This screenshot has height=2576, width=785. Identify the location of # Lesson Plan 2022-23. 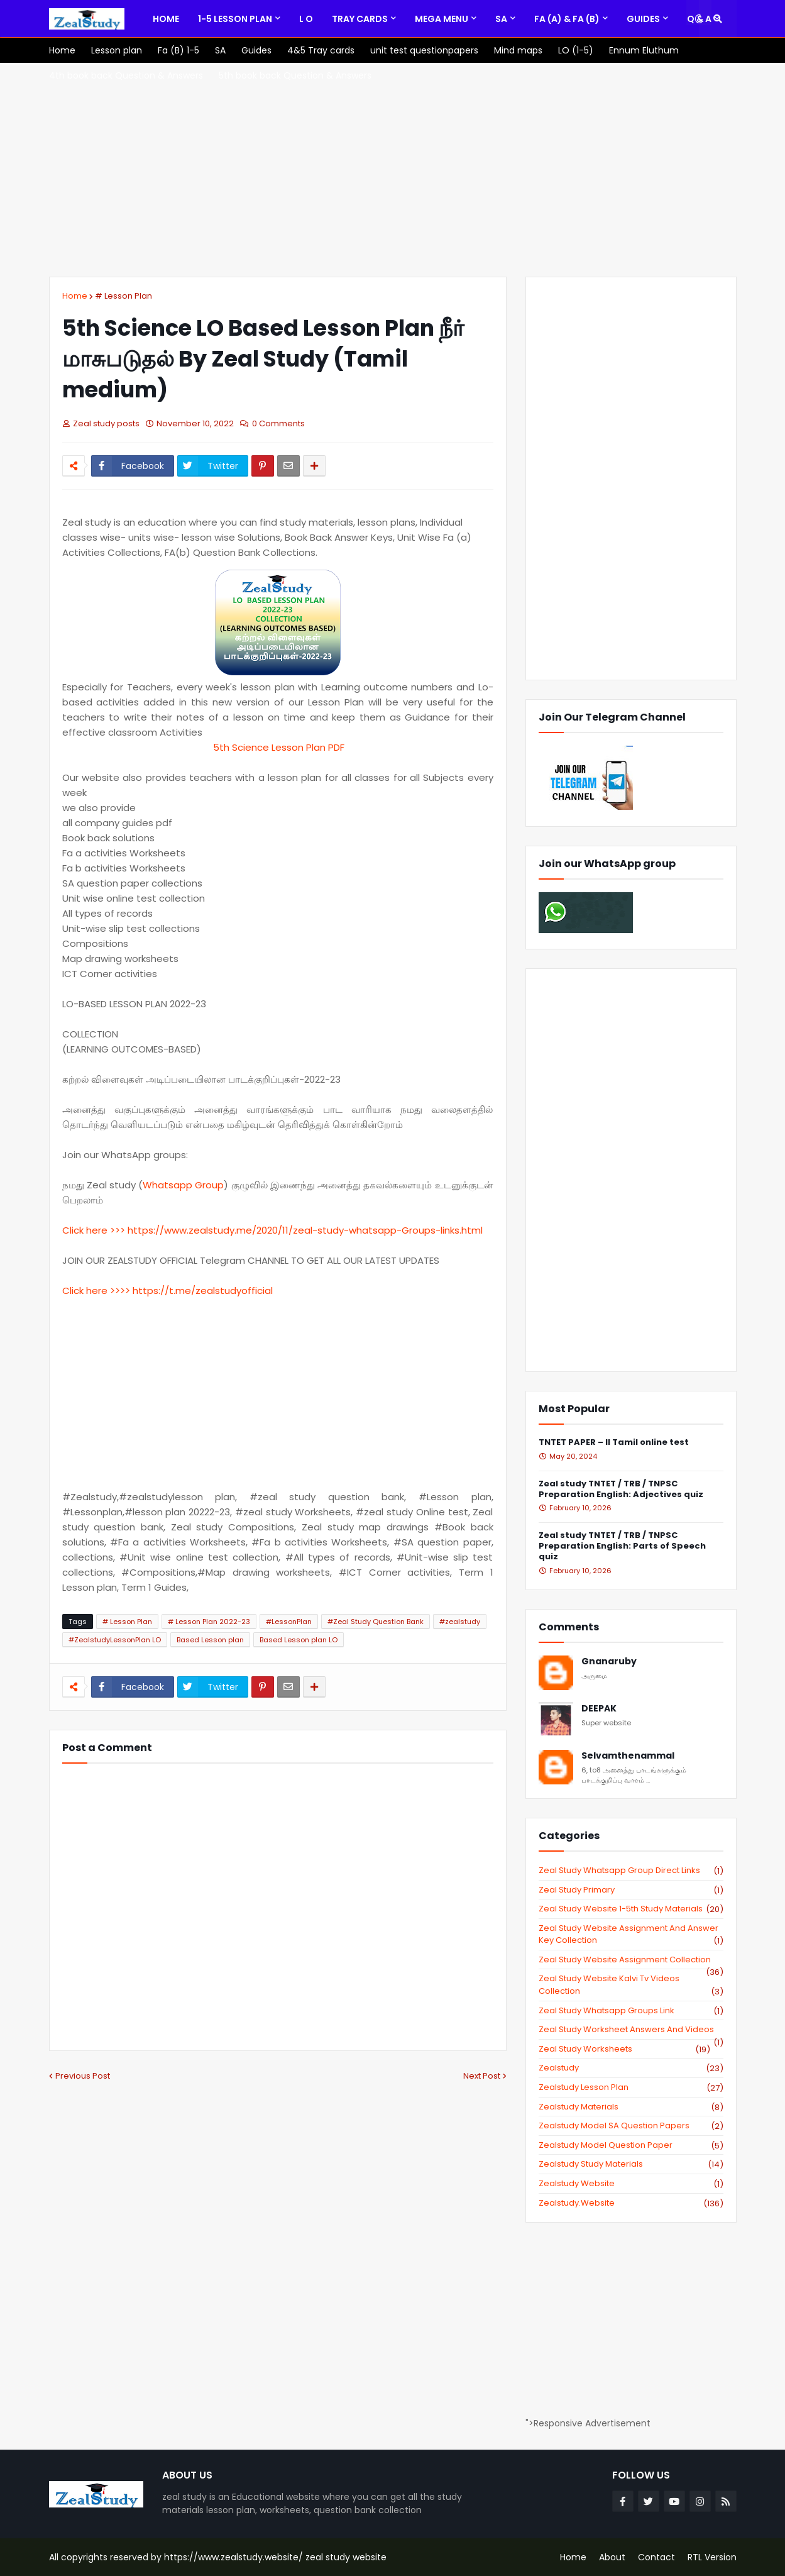
(209, 1622).